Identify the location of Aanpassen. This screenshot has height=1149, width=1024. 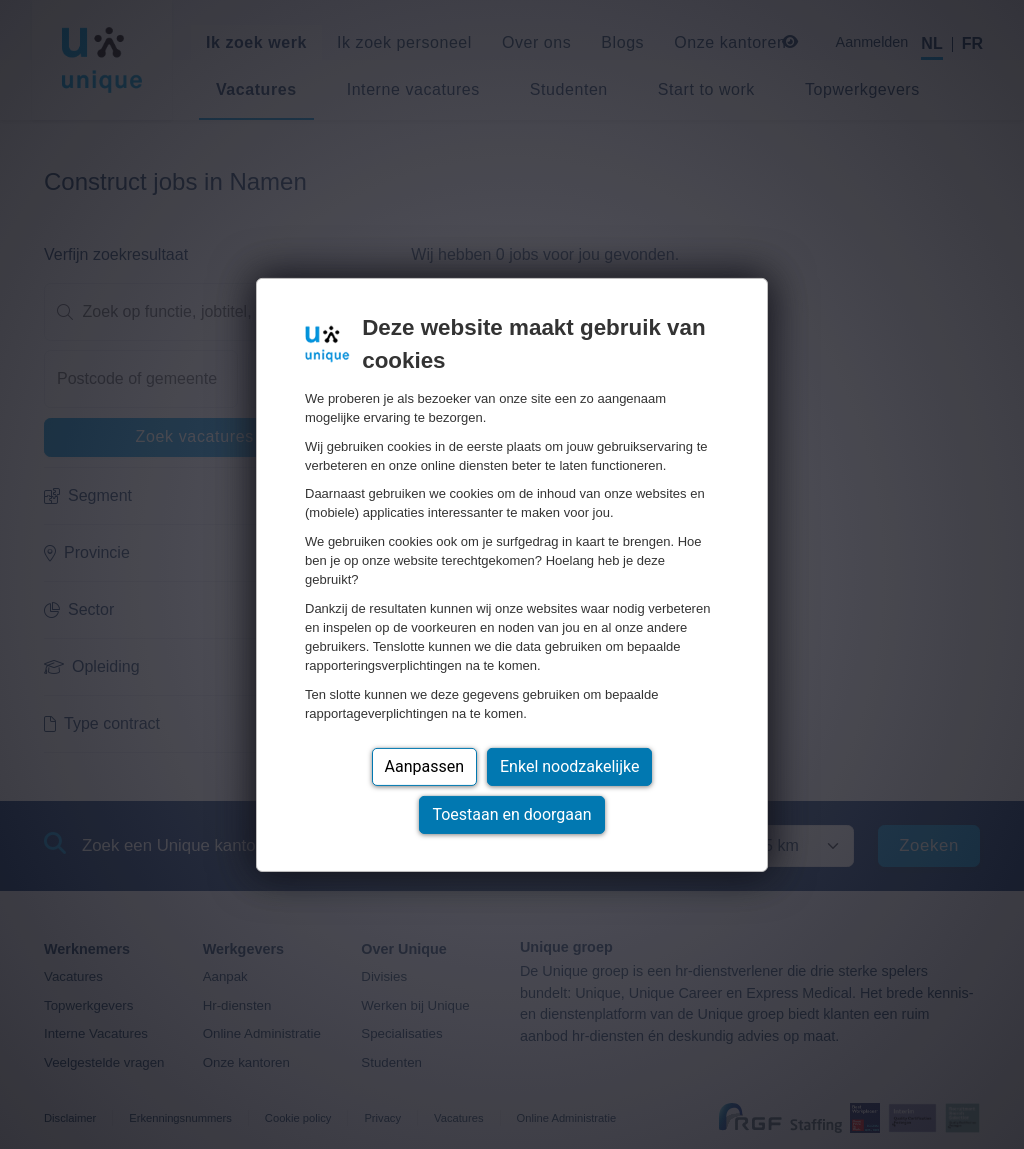
(425, 766).